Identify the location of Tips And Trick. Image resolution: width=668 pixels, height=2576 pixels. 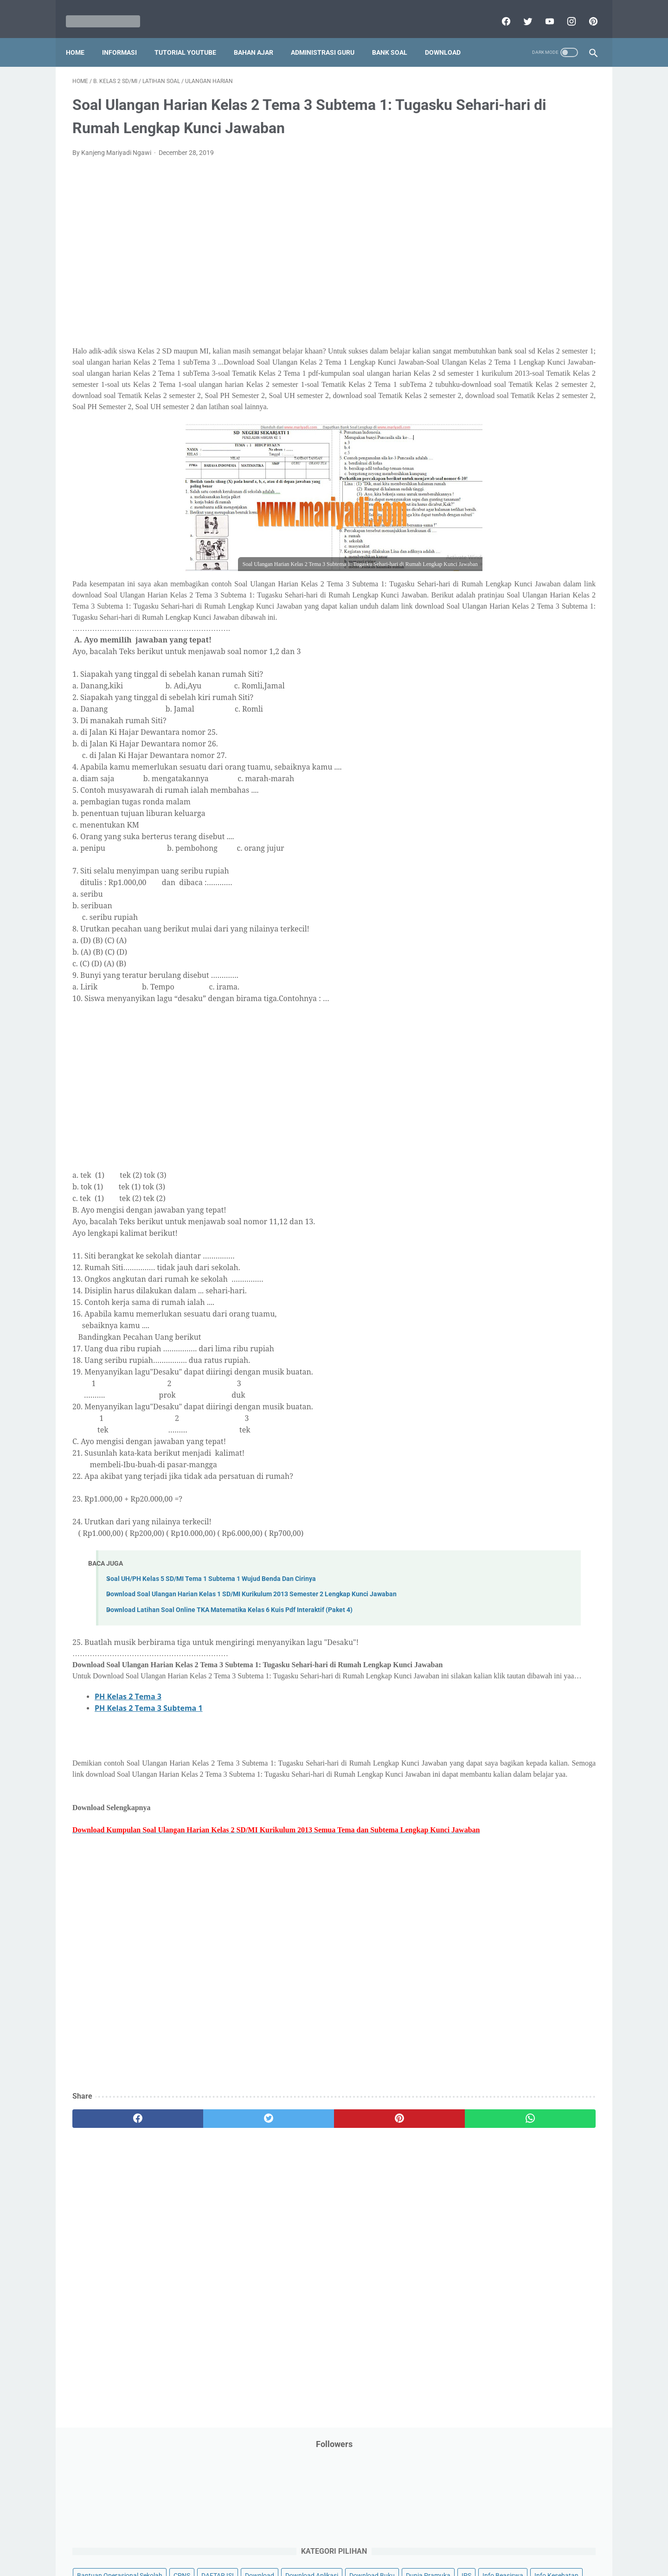
(537, 576).